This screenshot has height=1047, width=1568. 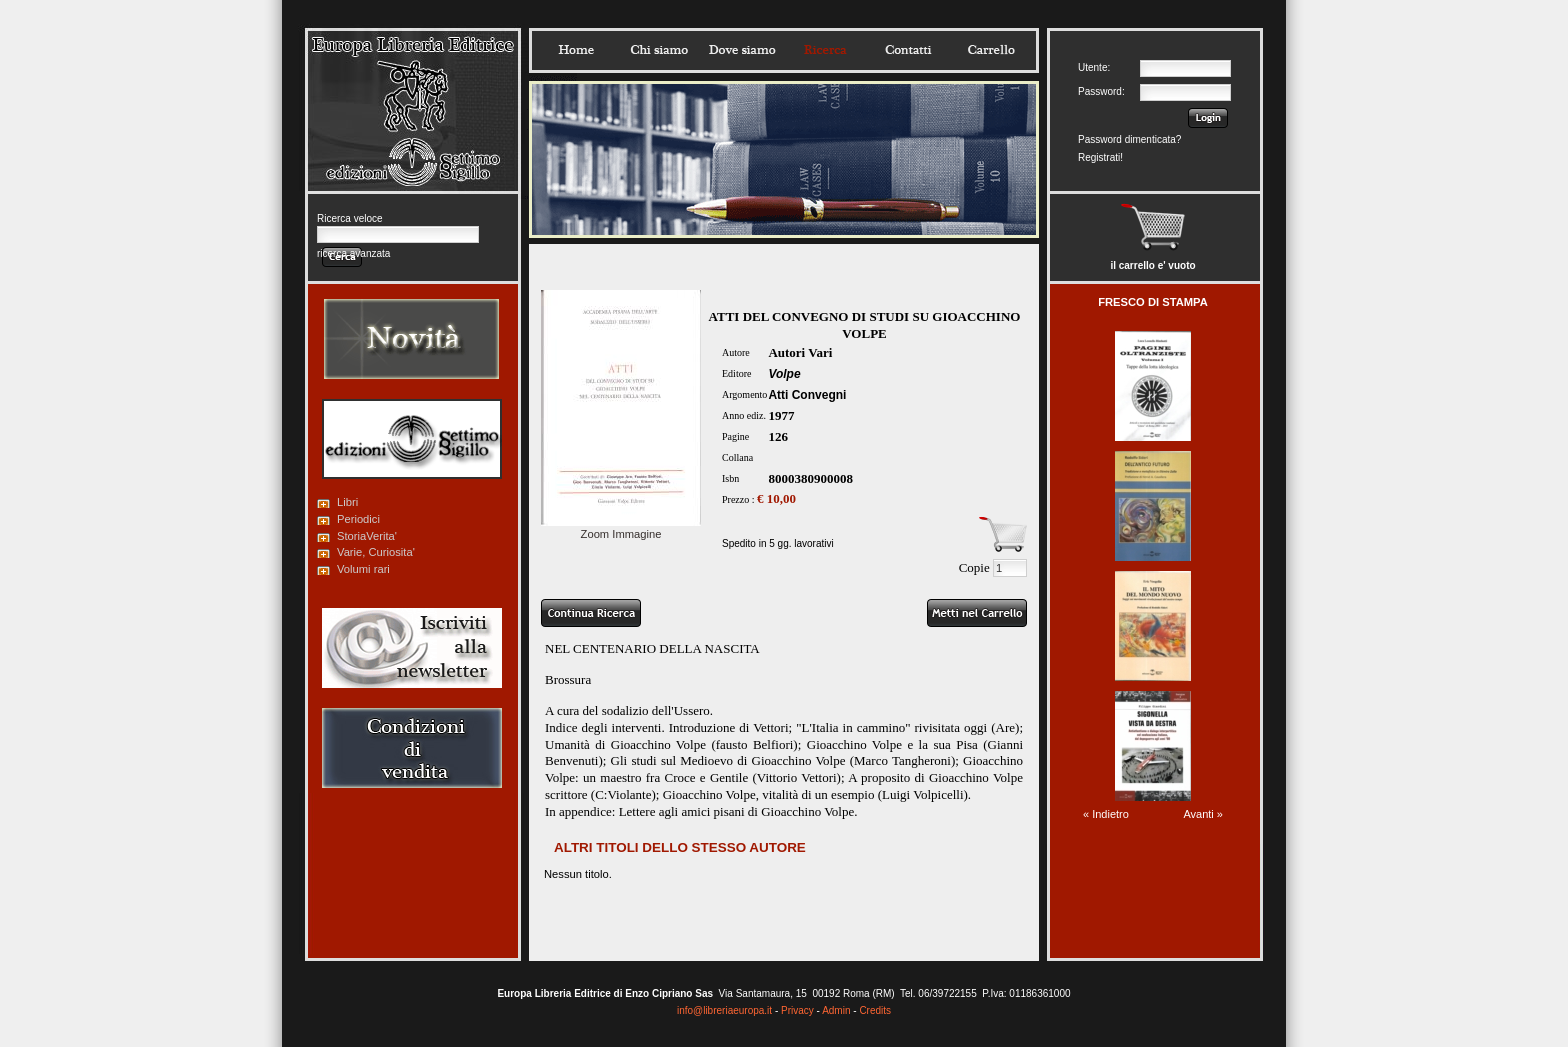 I want to click on Ricerca, so click(x=825, y=50).